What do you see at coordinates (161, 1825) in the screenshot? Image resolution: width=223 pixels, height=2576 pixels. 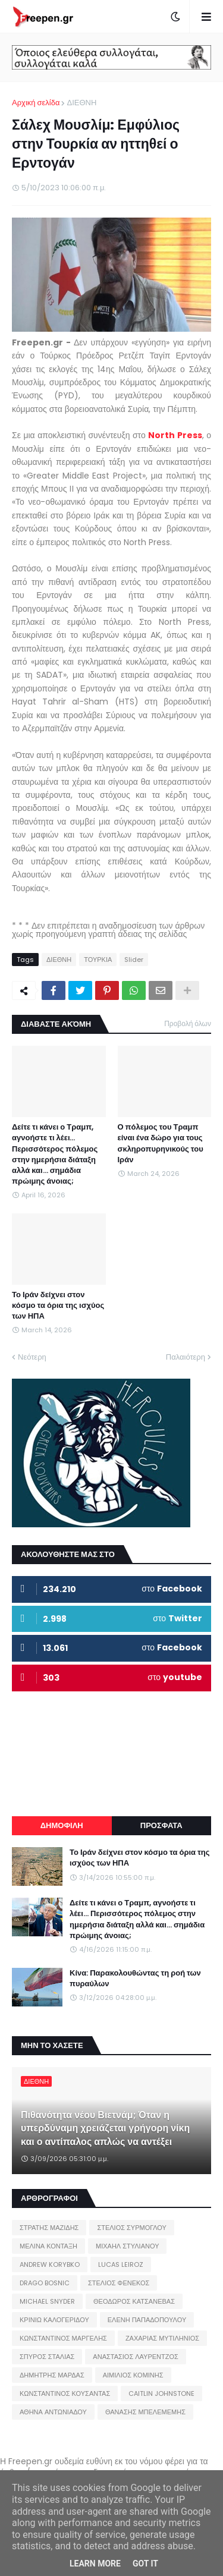 I see `ΠΡΟΣΦΑΤΑ` at bounding box center [161, 1825].